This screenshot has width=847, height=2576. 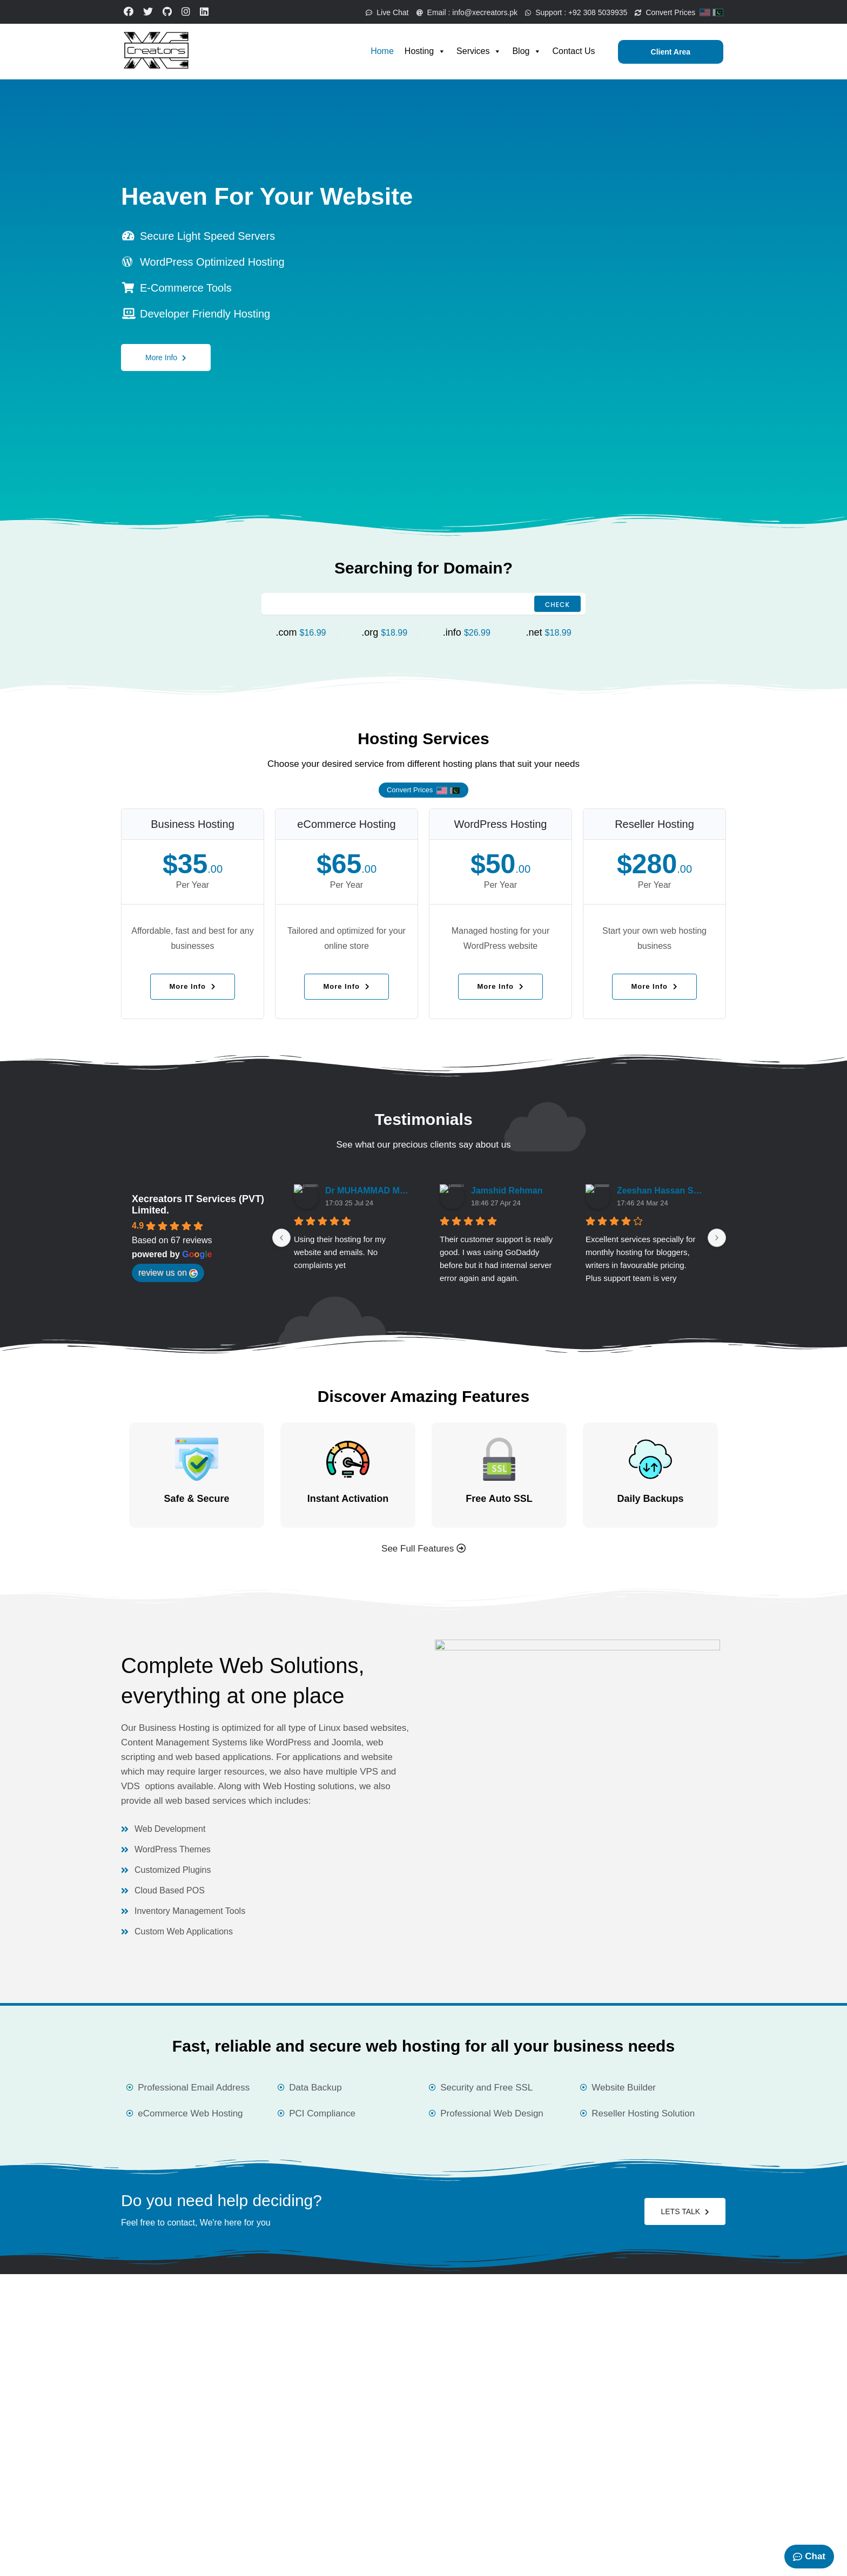 What do you see at coordinates (557, 604) in the screenshot?
I see `Check` at bounding box center [557, 604].